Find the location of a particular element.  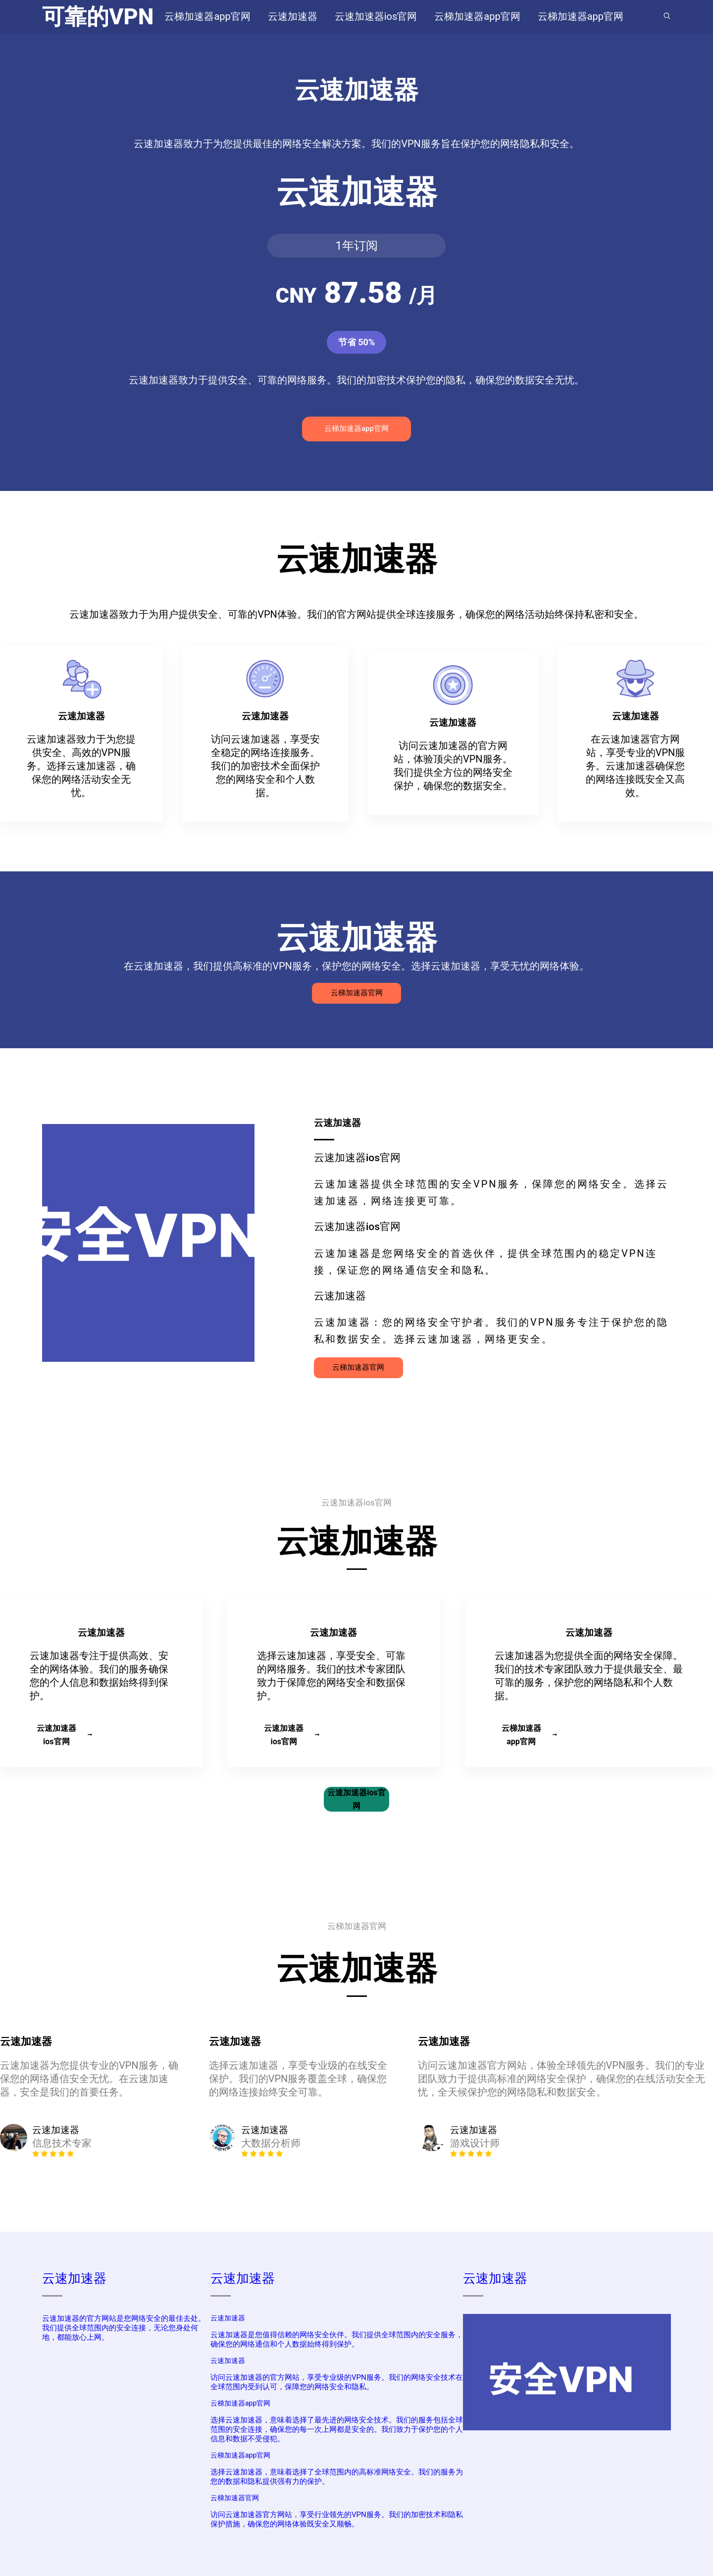

云速加速器的官方网站是您网络安全的最佳去处。我们提供全球范围内的安全连接，无论您身处何地，都能放心上网。 is located at coordinates (123, 2328).